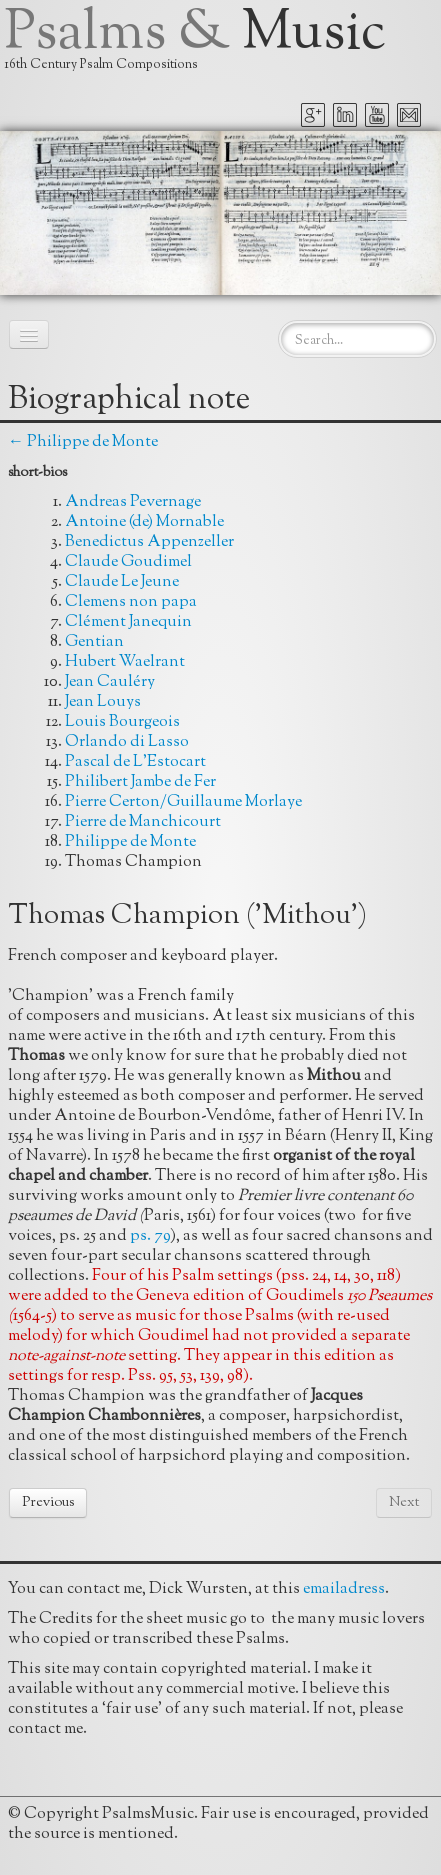  What do you see at coordinates (48, 1503) in the screenshot?
I see `Previous` at bounding box center [48, 1503].